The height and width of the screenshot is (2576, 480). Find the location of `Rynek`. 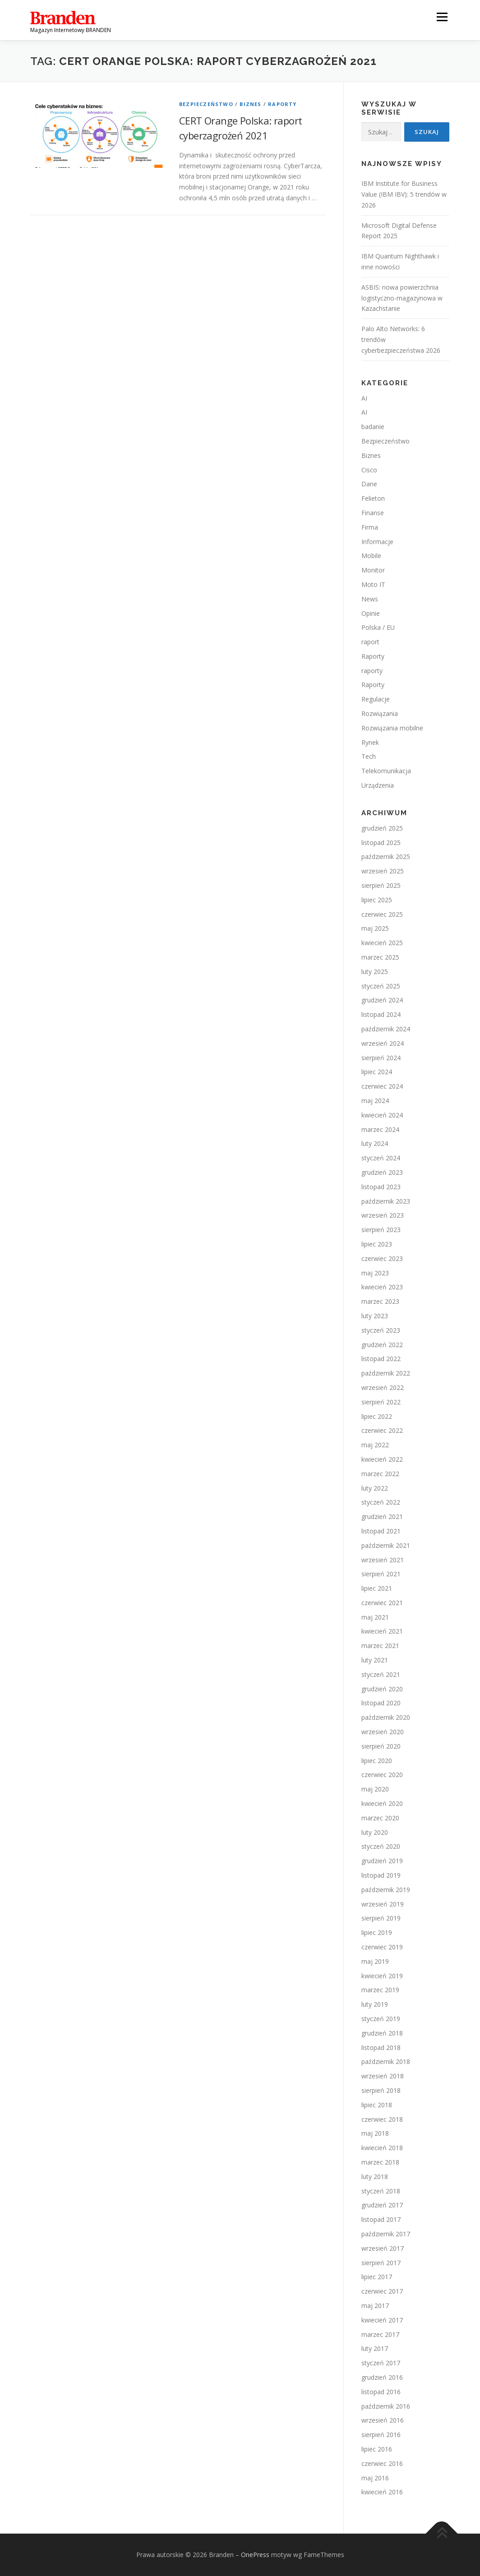

Rynek is located at coordinates (370, 742).